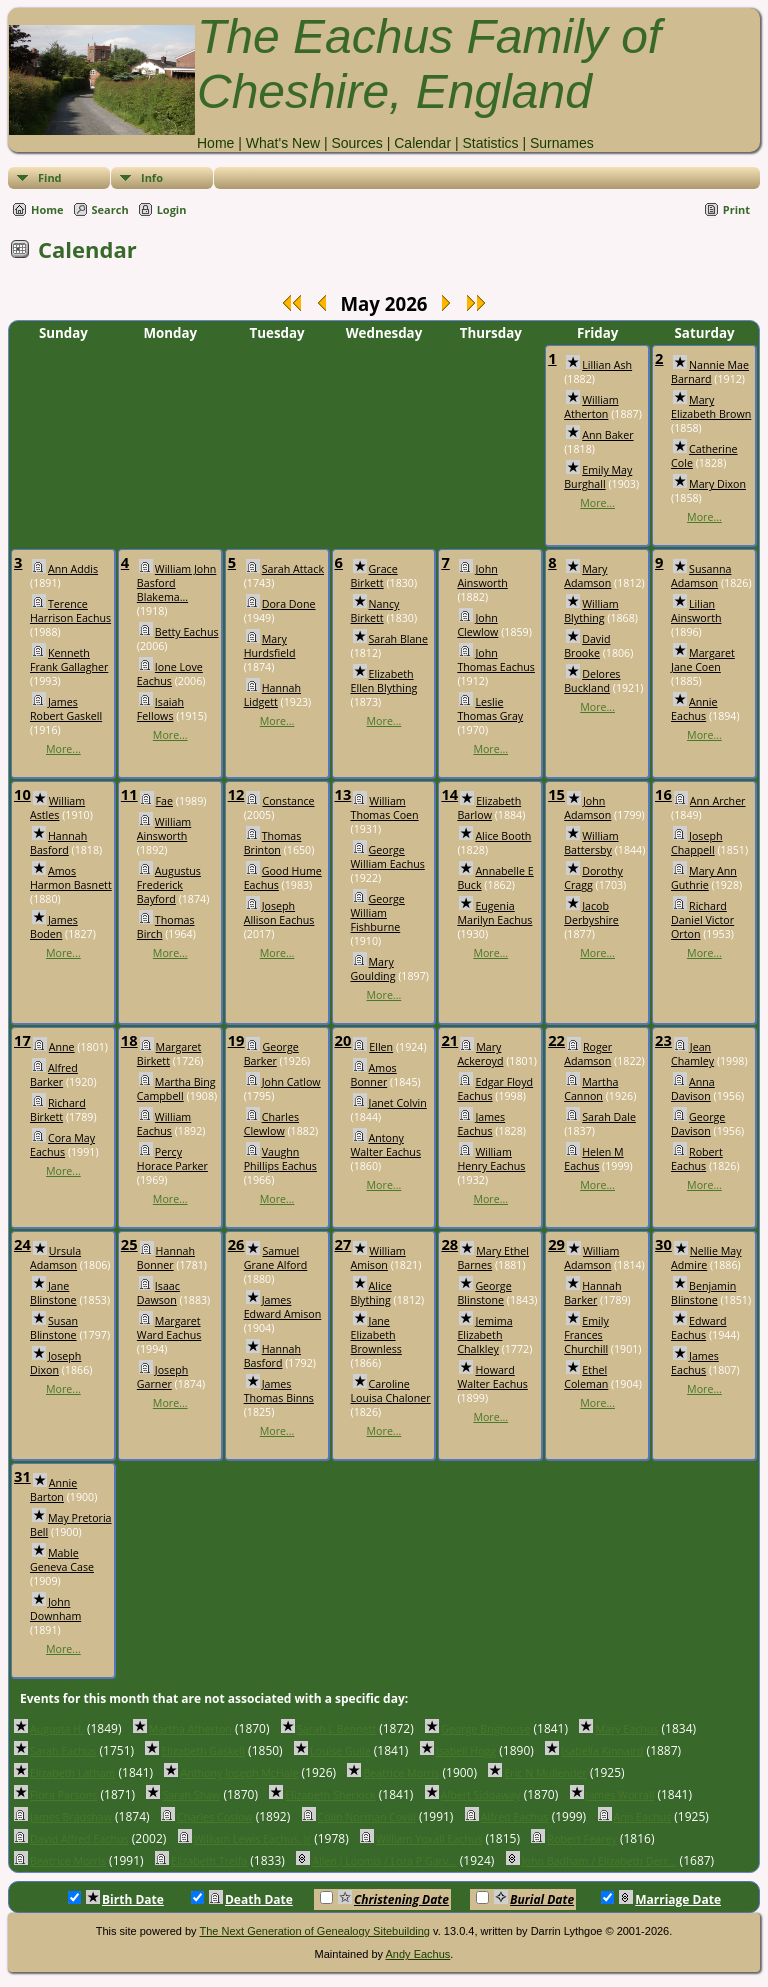 This screenshot has width=768, height=1987. Describe the element at coordinates (582, 1839) in the screenshot. I see `Robert Fearey` at that location.